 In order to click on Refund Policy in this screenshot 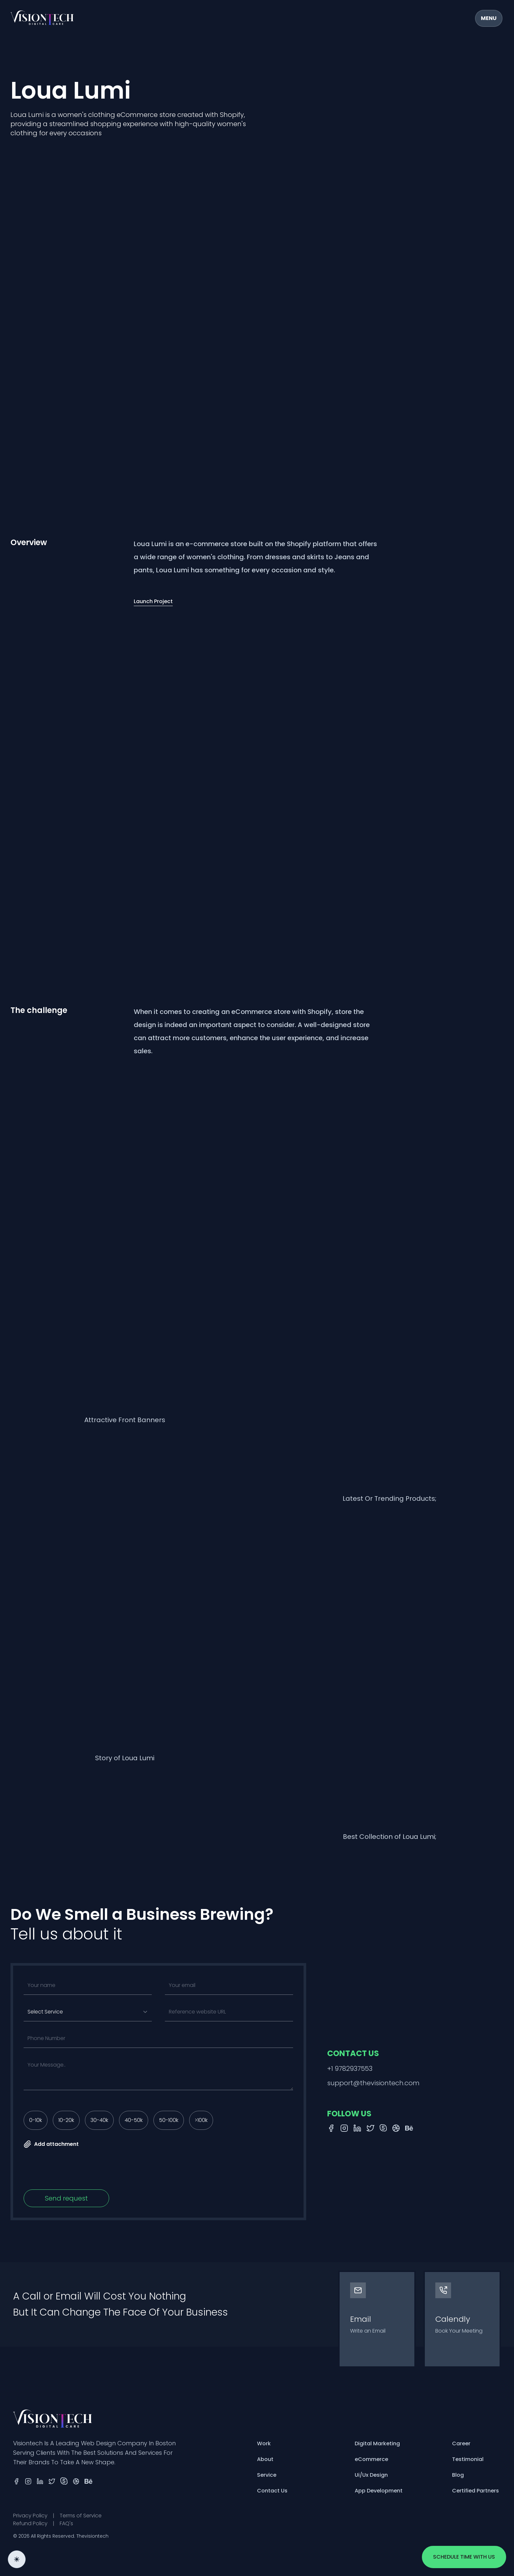, I will do `click(30, 2523)`.